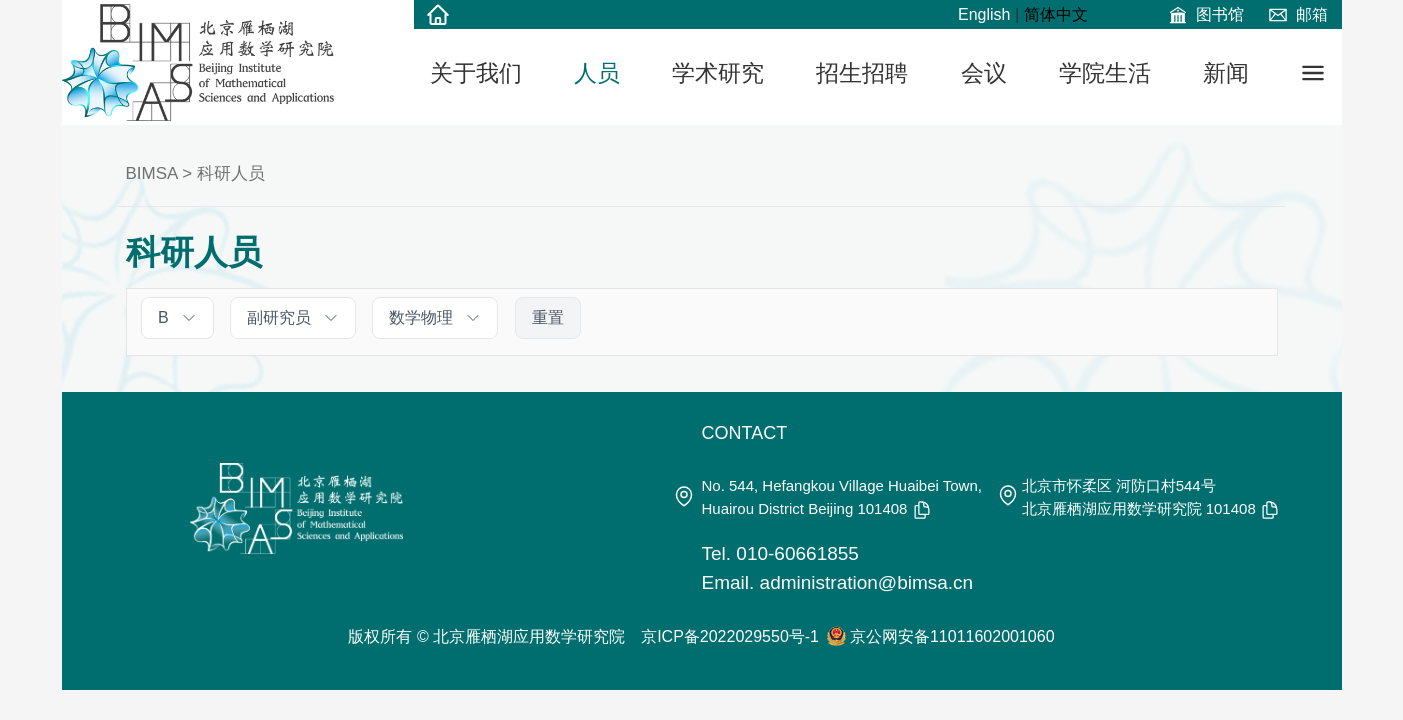 The image size is (1403, 720). Describe the element at coordinates (231, 173) in the screenshot. I see `科研人员` at that location.